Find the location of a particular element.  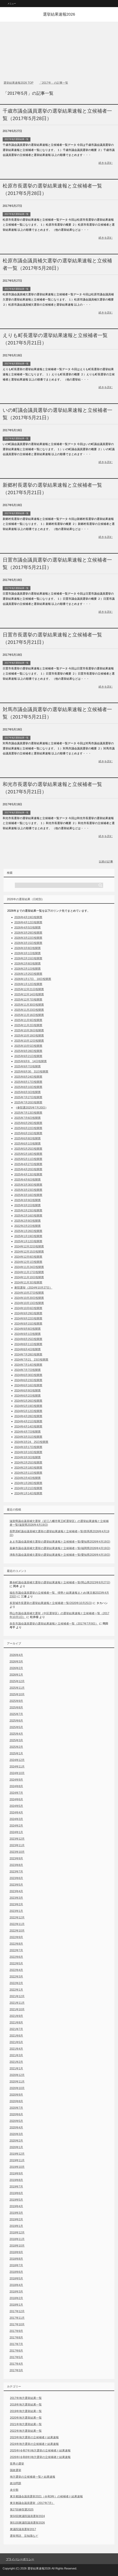

2017年10月 is located at coordinates (17, 2324).